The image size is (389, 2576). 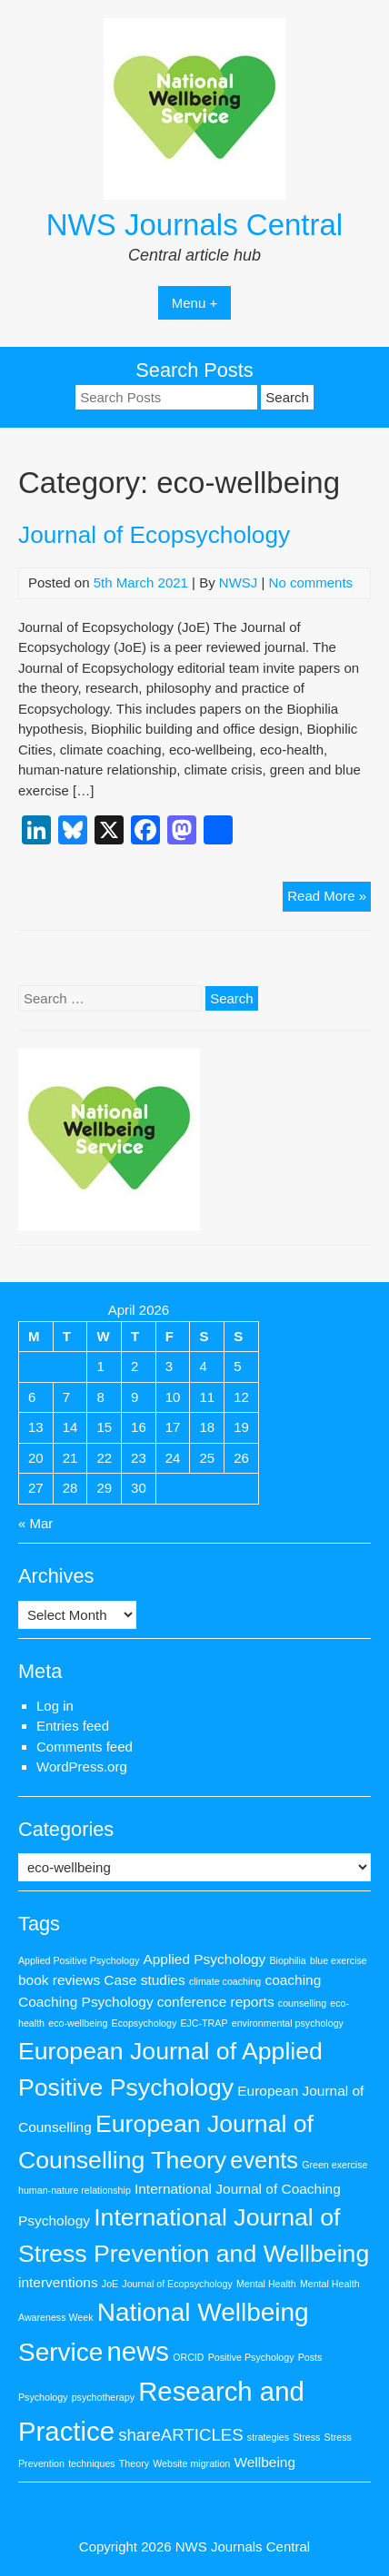 I want to click on Journal of Ecopsychology, so click(x=154, y=534).